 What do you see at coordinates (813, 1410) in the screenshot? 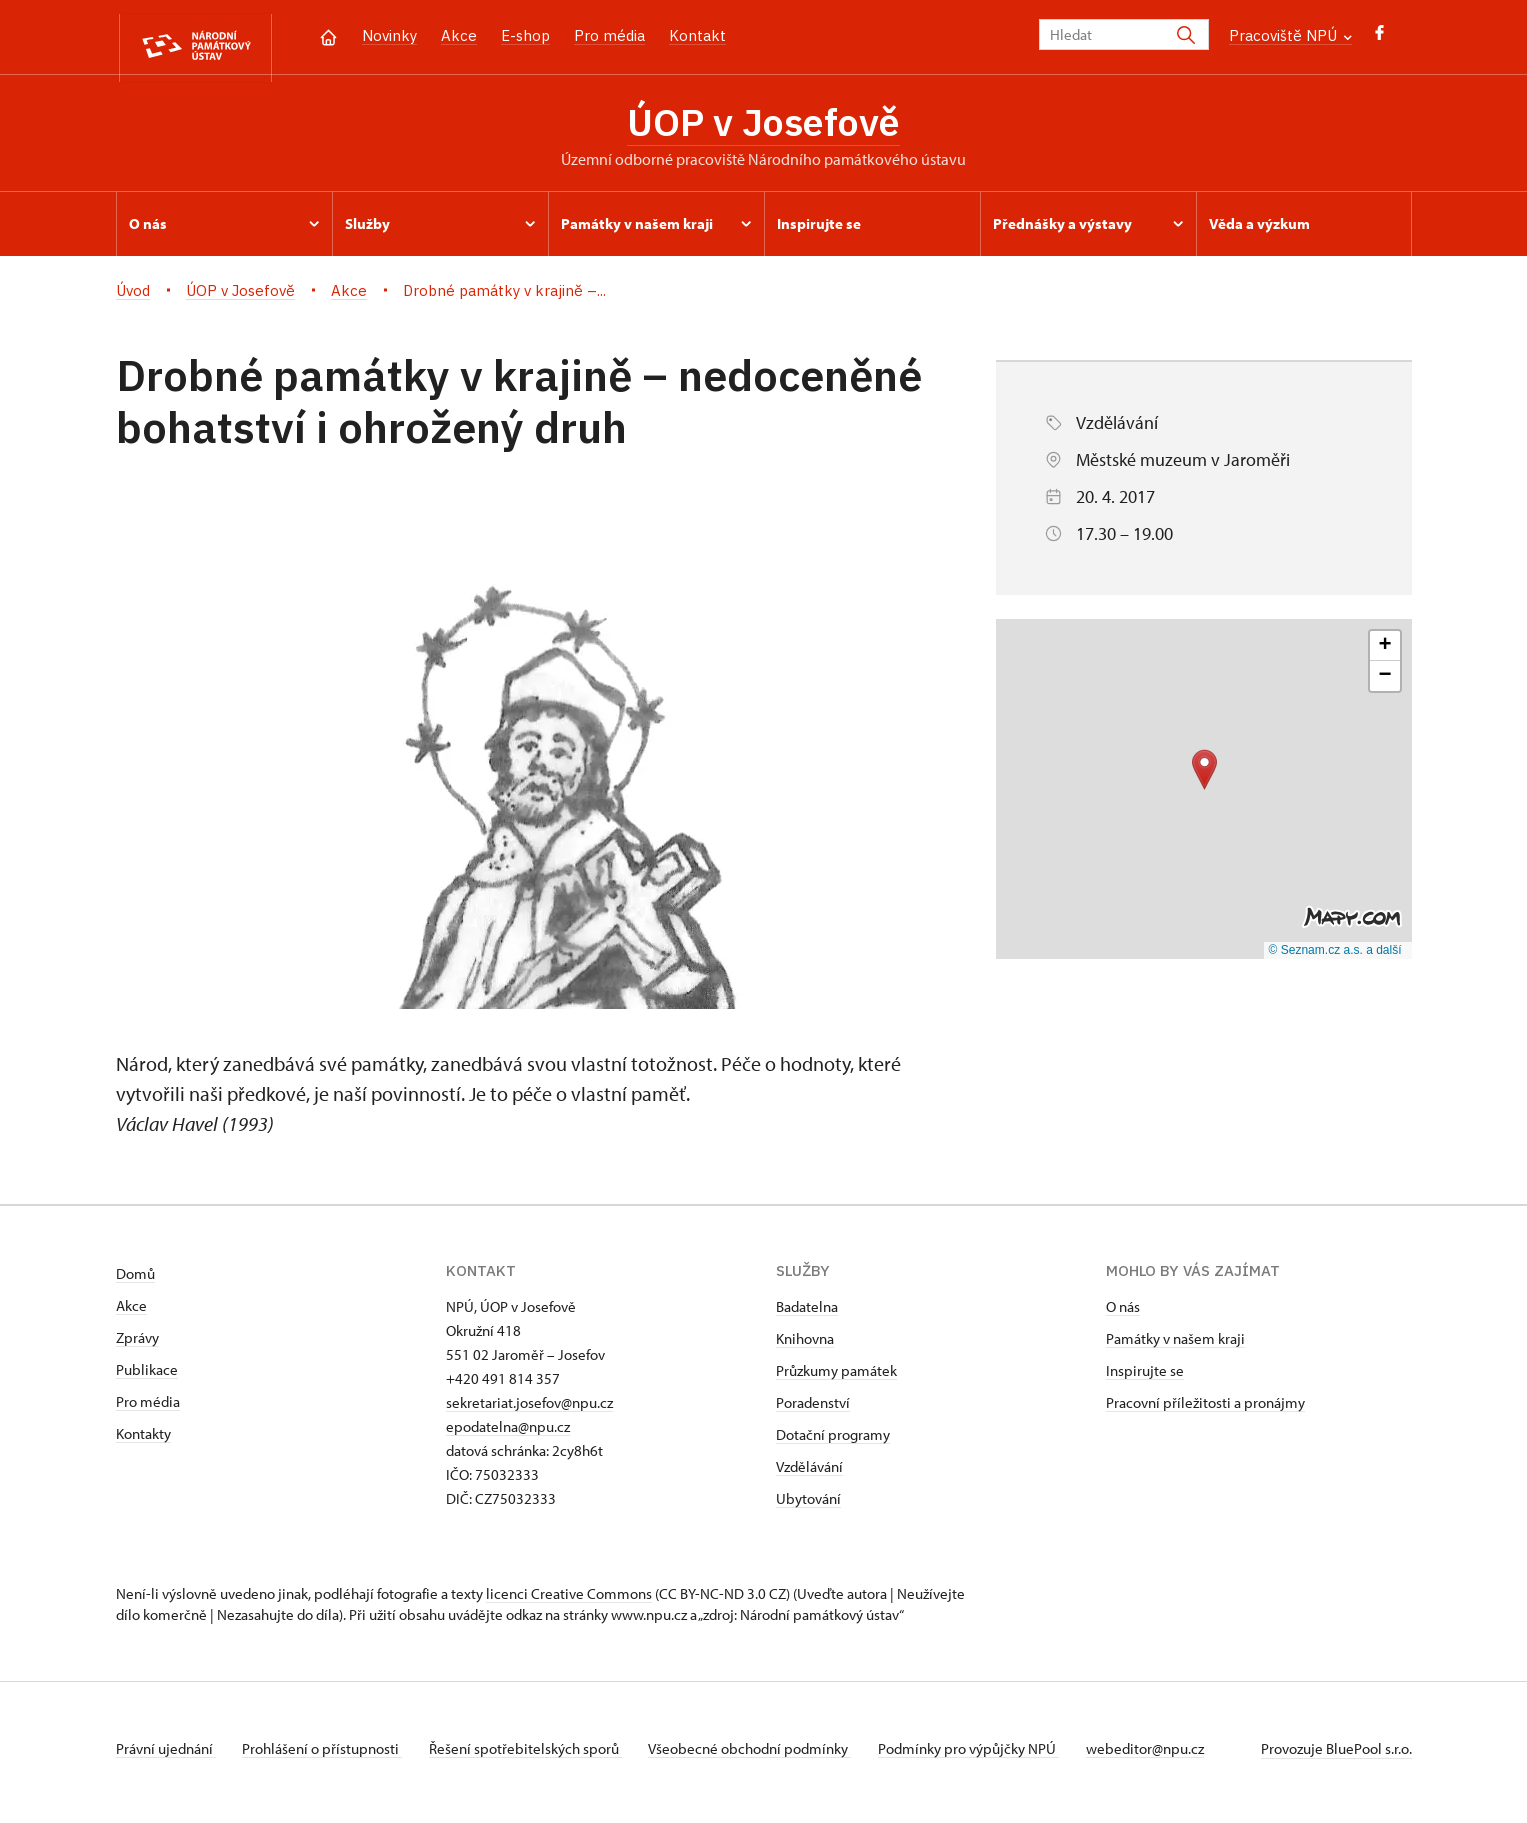
I see `Poradenství` at bounding box center [813, 1410].